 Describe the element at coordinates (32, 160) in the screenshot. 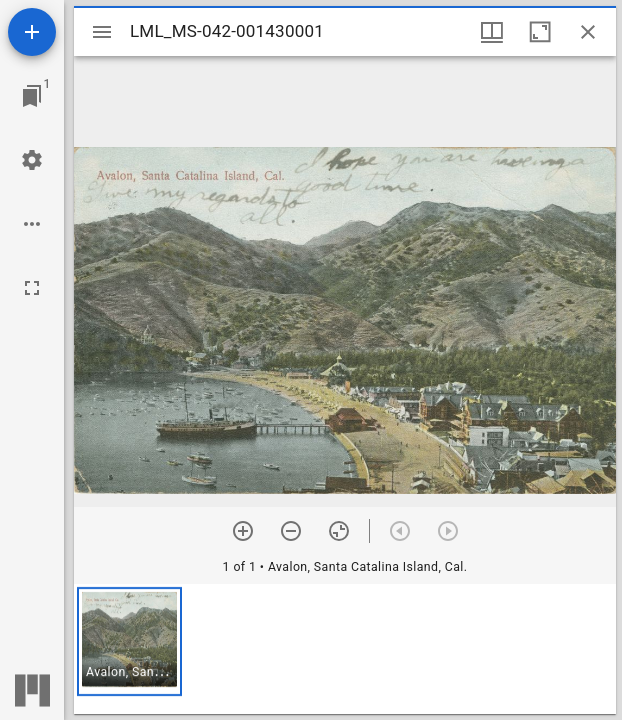

I see `[Workspace settings]` at that location.